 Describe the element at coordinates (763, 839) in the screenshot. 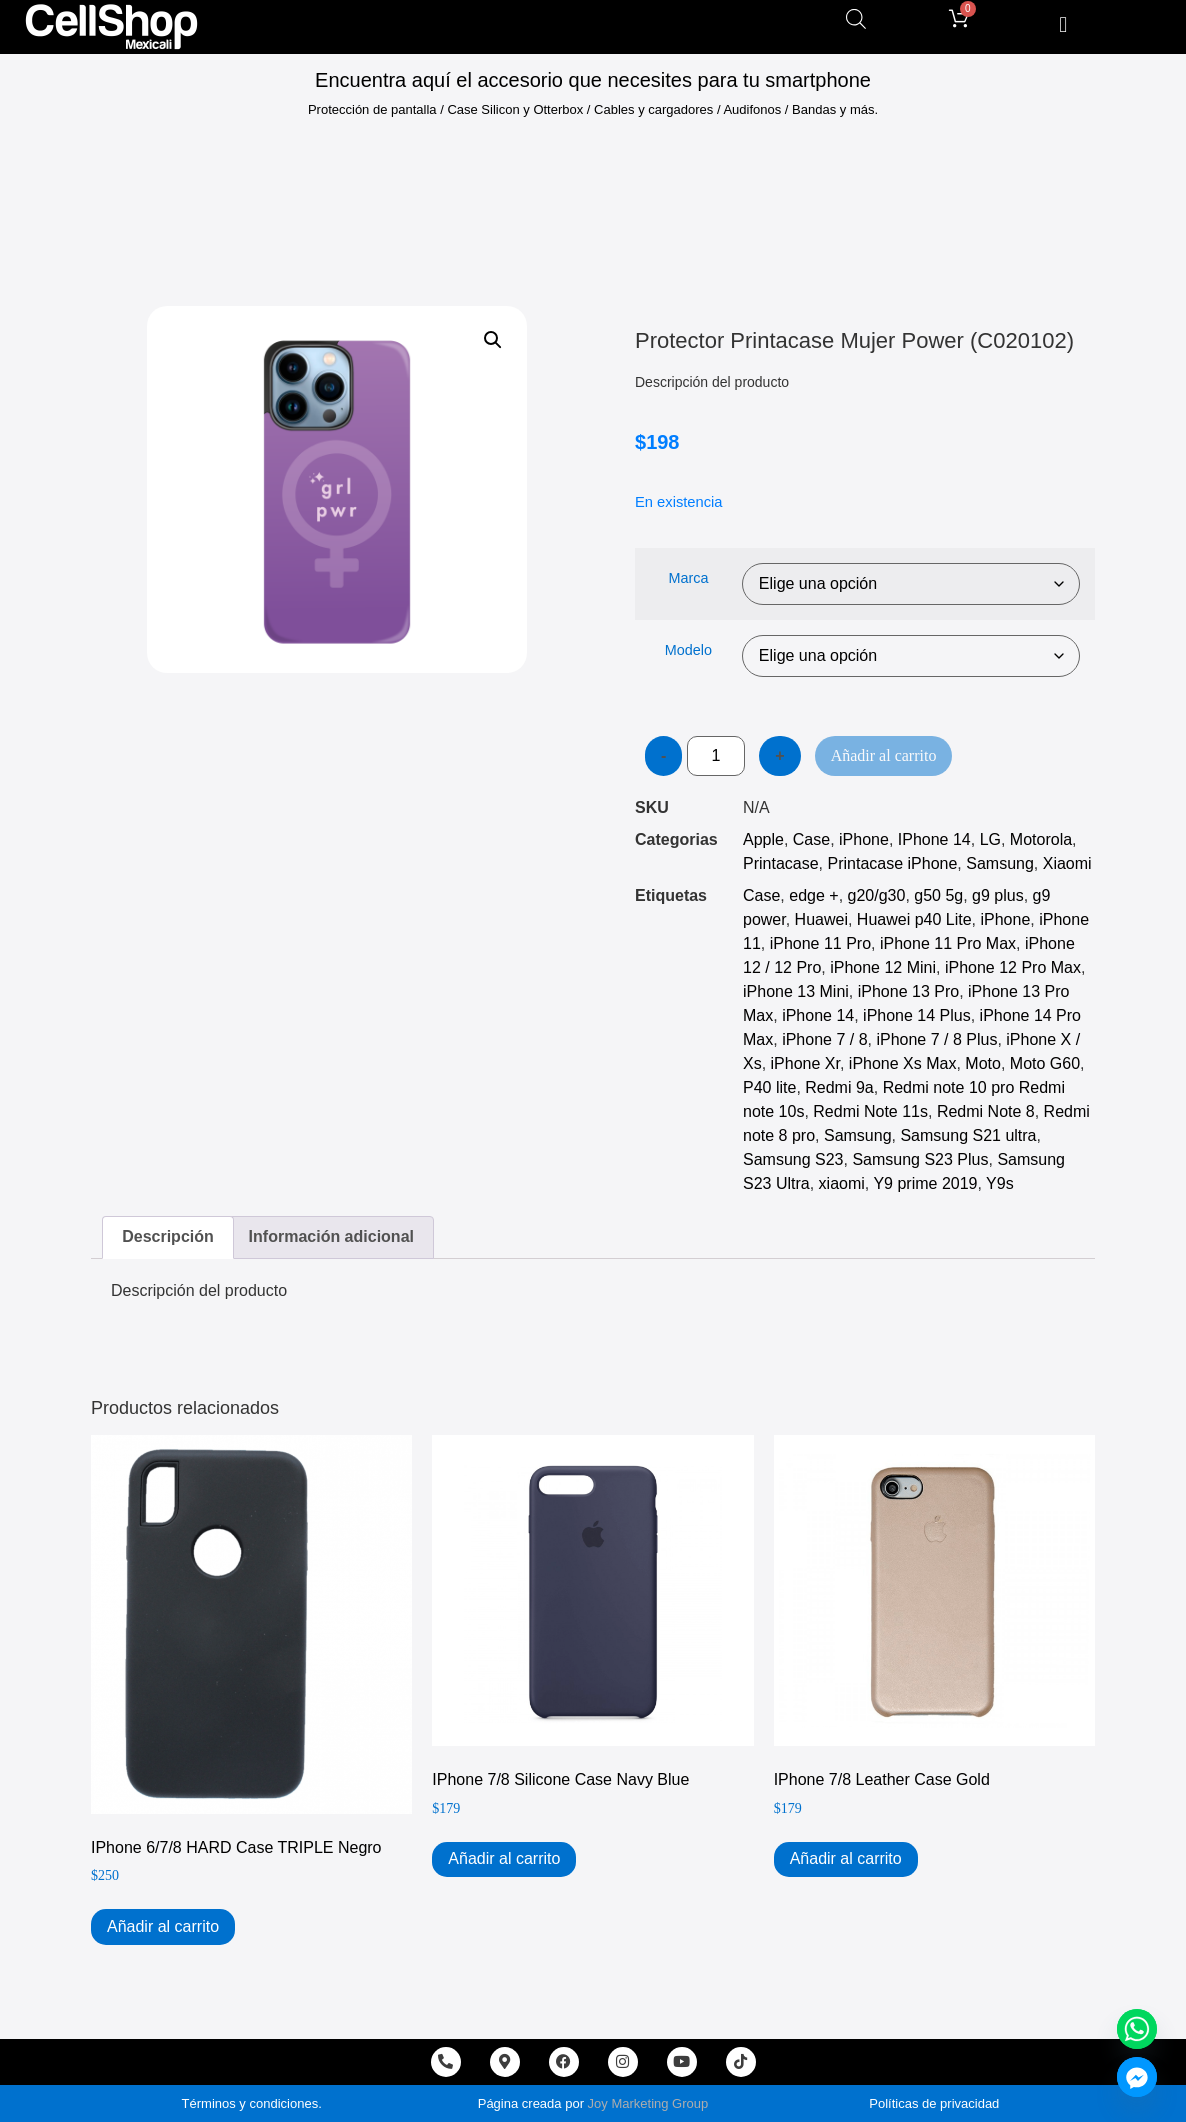

I see `Apple` at that location.